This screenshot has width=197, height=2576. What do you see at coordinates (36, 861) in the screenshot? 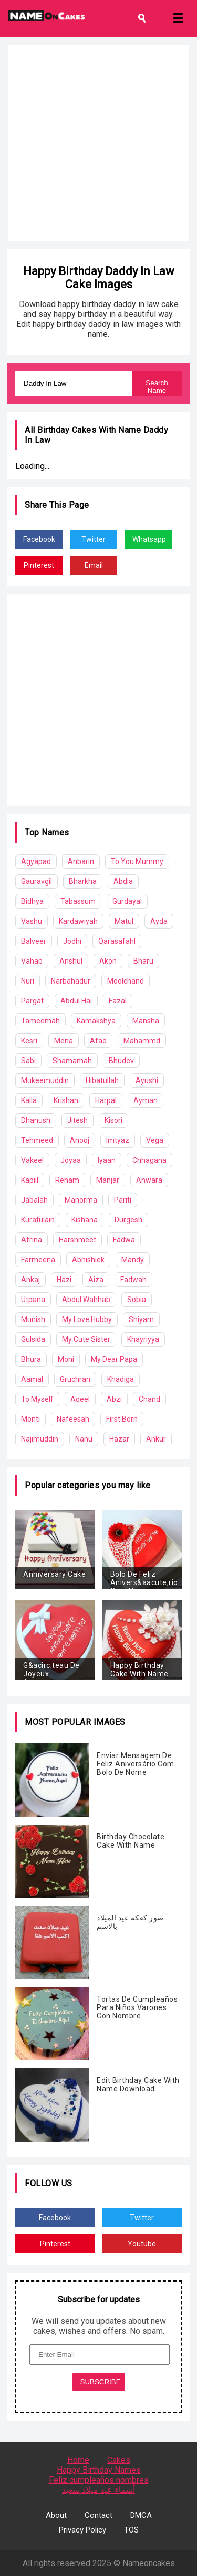
I see `Agyapad` at bounding box center [36, 861].